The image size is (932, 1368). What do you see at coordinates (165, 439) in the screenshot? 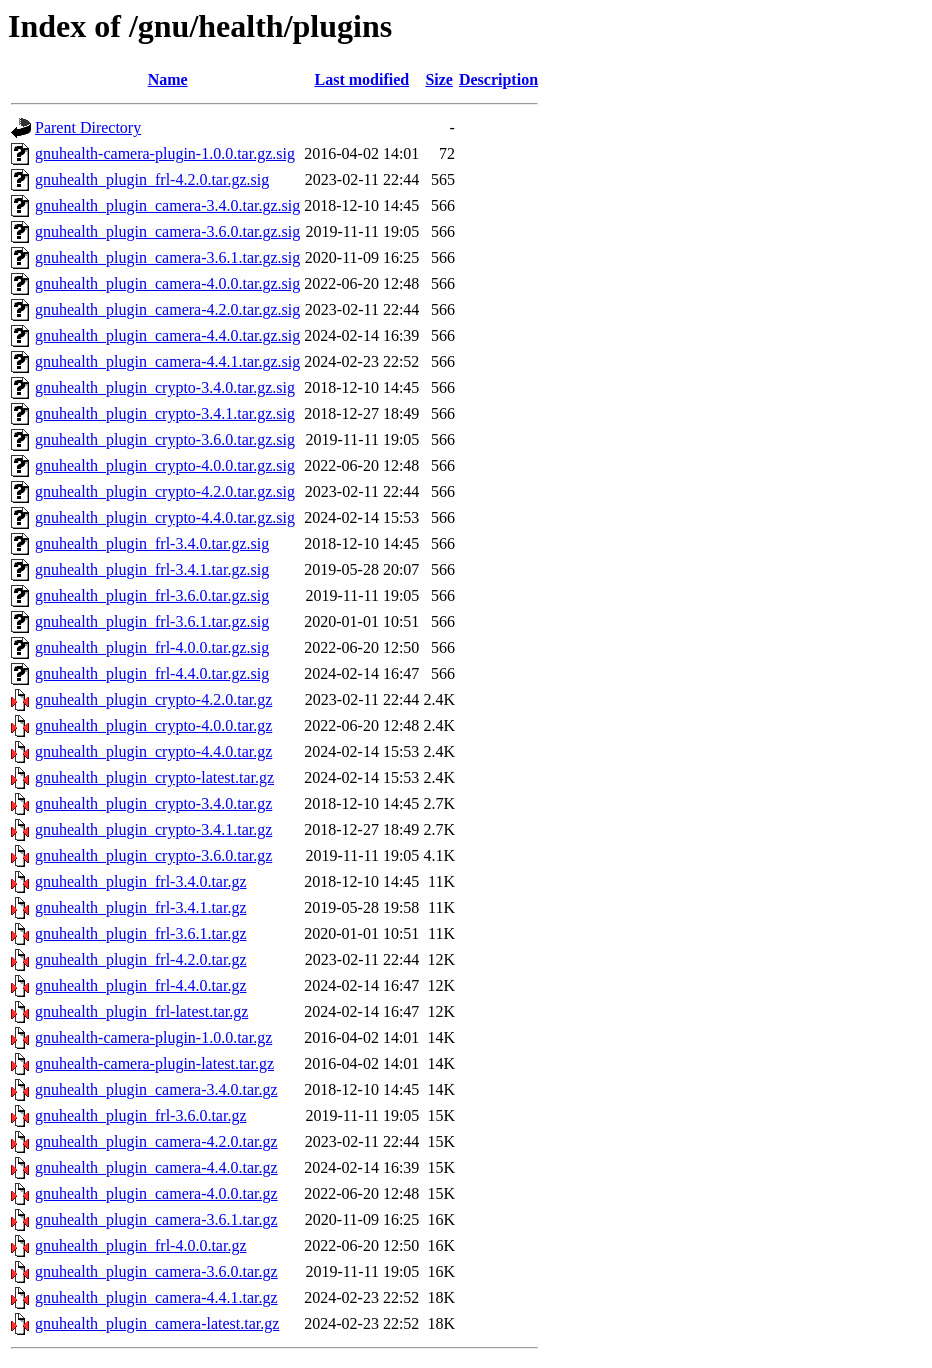
I see `gnuhealth_plugin_crypto-3.6.0.tar.gz.sig` at bounding box center [165, 439].